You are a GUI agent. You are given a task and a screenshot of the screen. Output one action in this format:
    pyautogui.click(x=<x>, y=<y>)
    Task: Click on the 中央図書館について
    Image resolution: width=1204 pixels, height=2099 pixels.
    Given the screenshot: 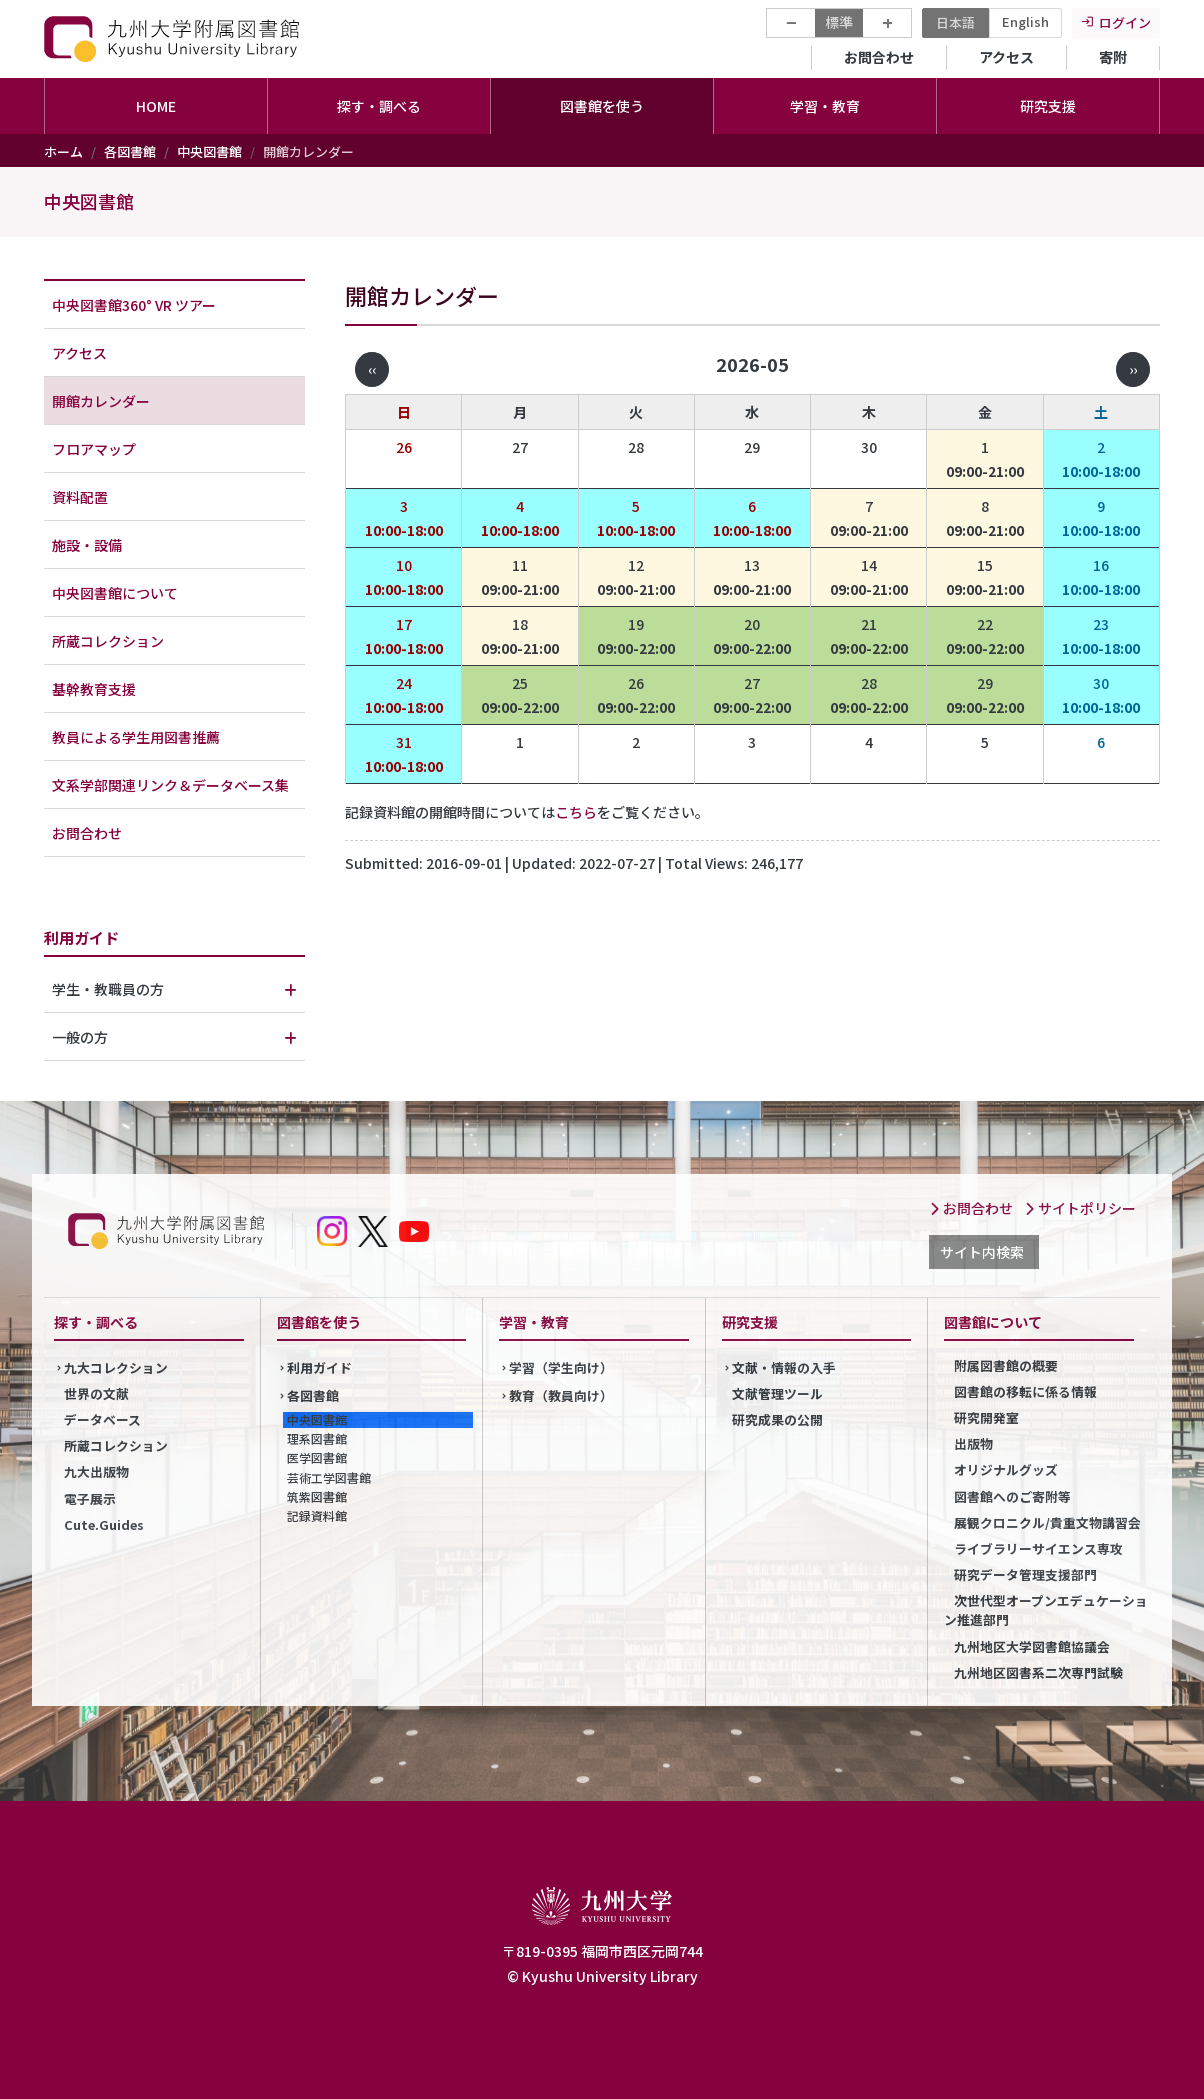 What is the action you would take?
    pyautogui.click(x=115, y=593)
    